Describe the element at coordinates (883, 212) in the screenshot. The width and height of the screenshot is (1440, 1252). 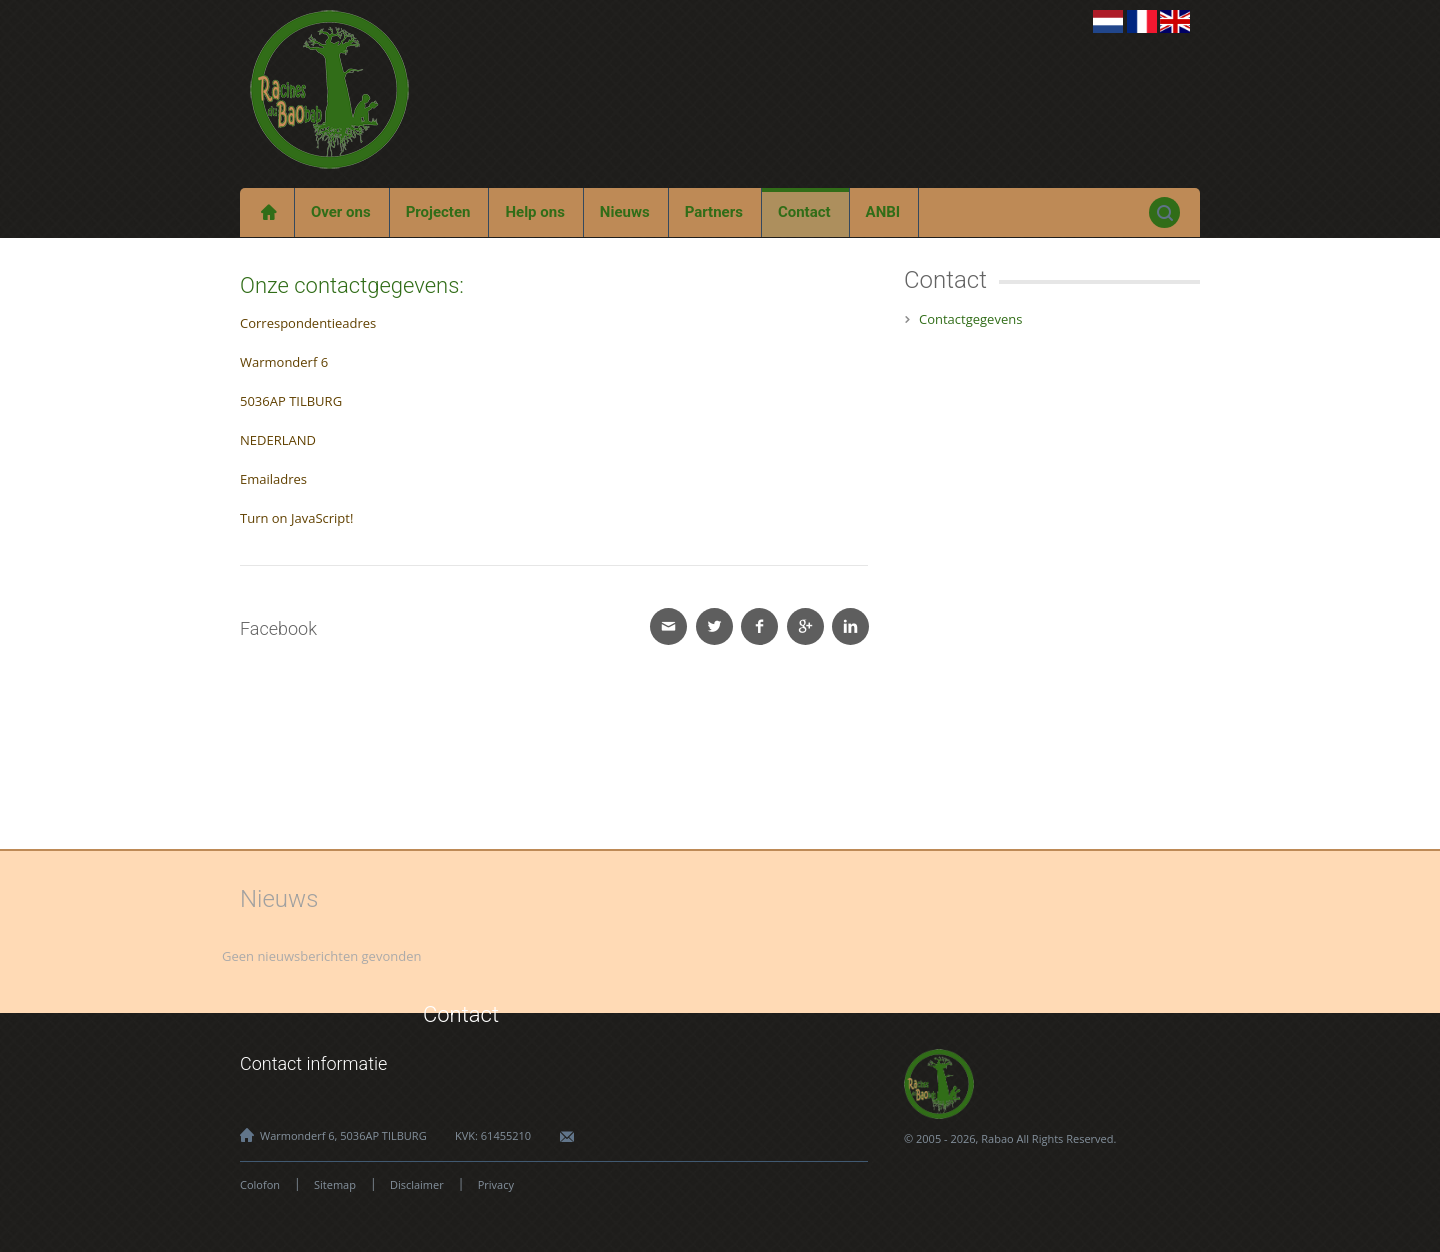
I see `ANBI` at that location.